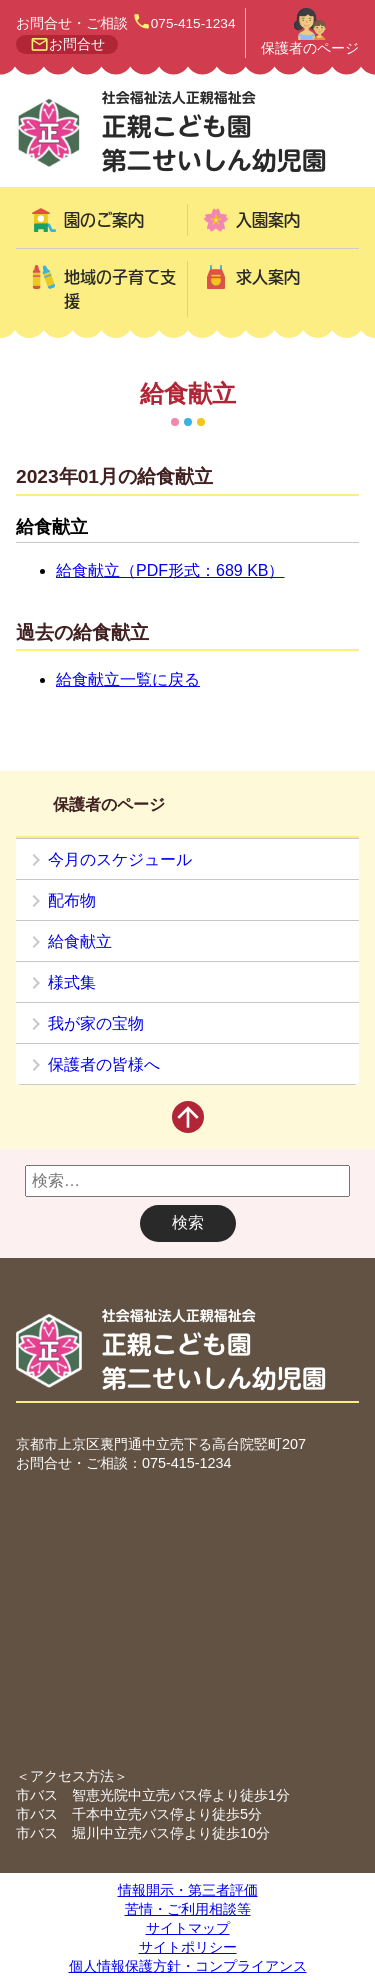 The image size is (375, 1984). I want to click on 給食献立, so click(80, 941).